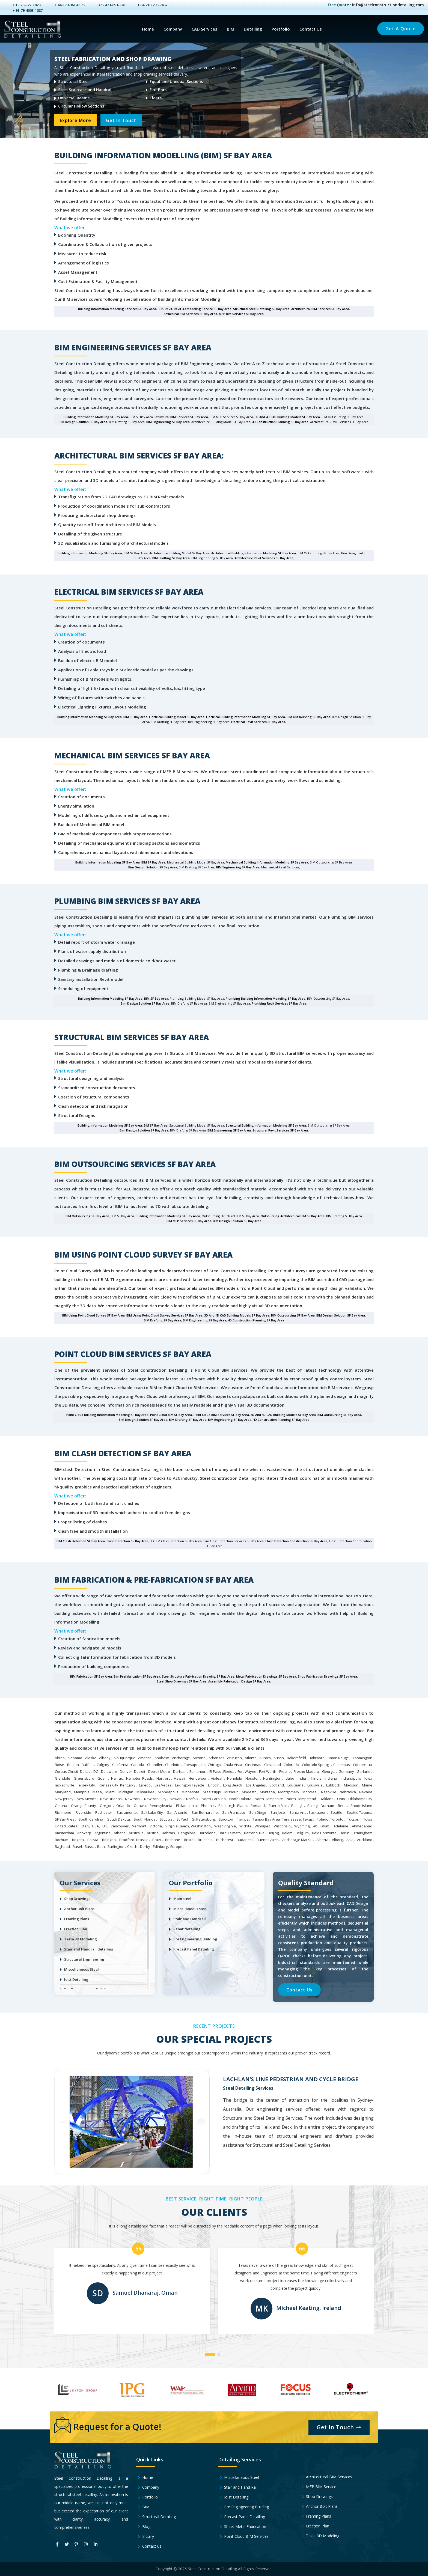  What do you see at coordinates (258, 1805) in the screenshot?
I see `Portland` at bounding box center [258, 1805].